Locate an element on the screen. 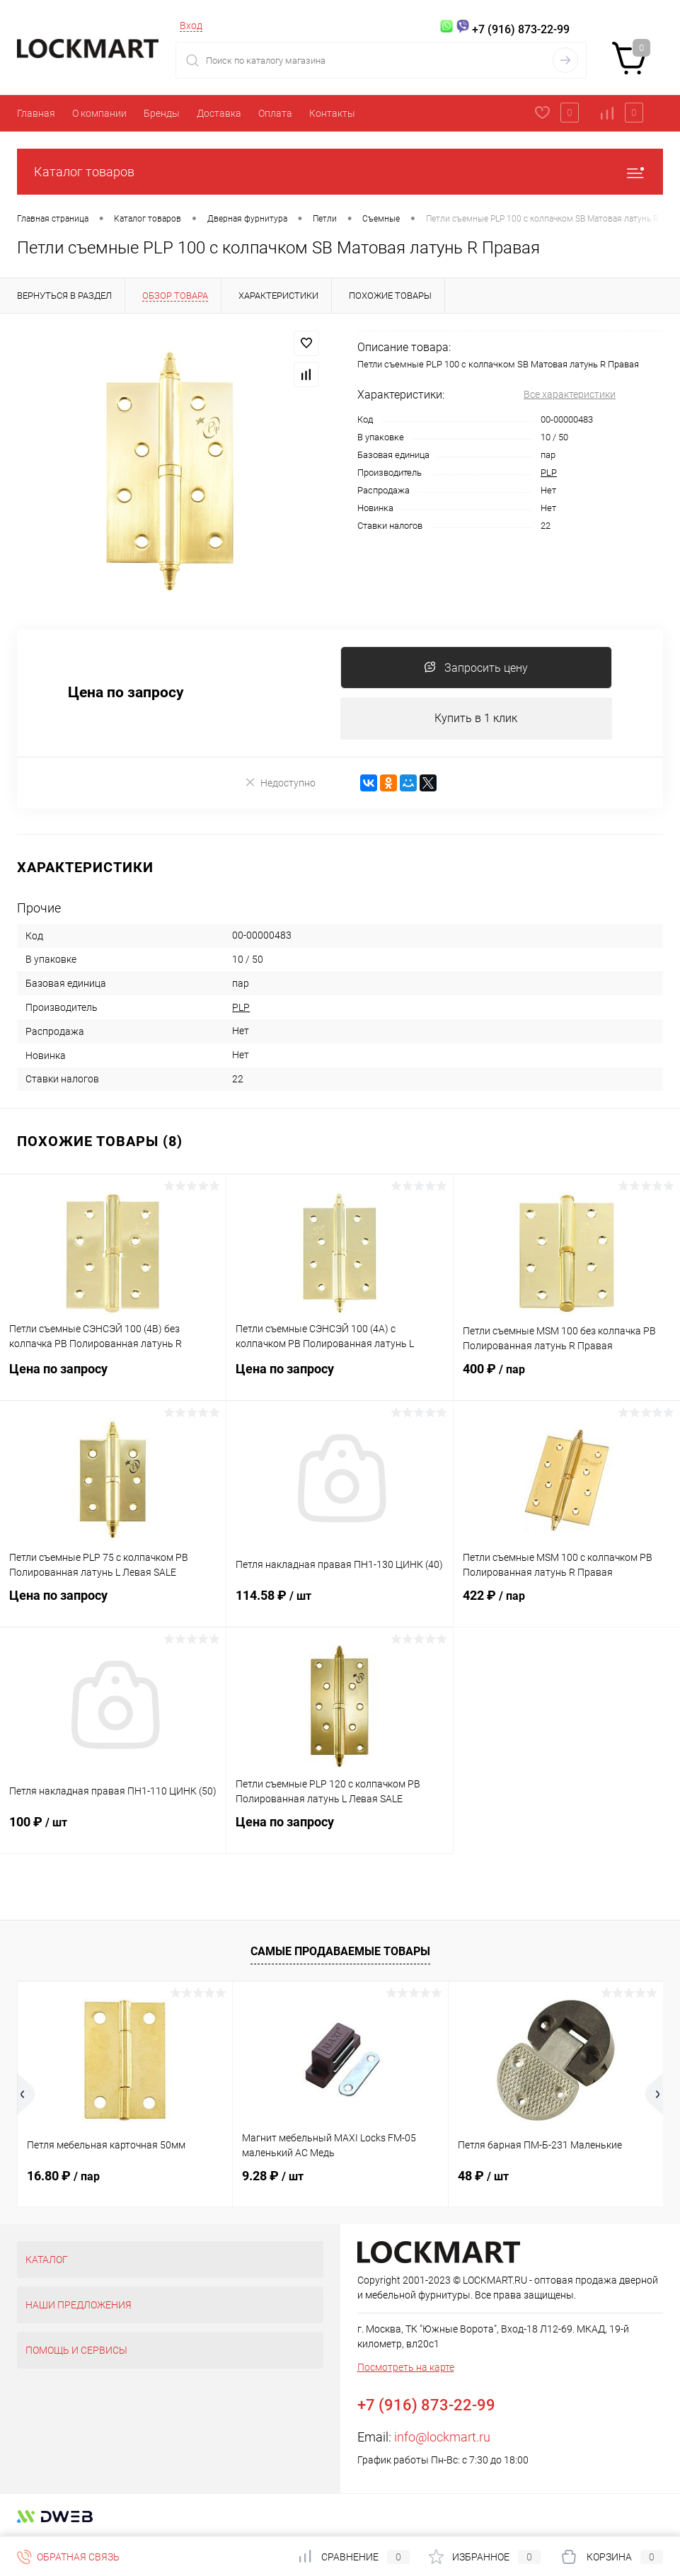  16.80 ₽ is located at coordinates (63, 2176).